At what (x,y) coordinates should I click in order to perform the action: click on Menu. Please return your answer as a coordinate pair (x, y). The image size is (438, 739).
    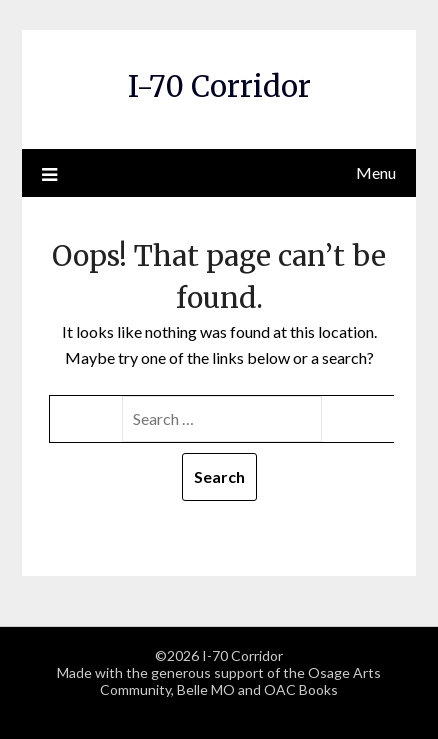
    Looking at the image, I should click on (376, 172).